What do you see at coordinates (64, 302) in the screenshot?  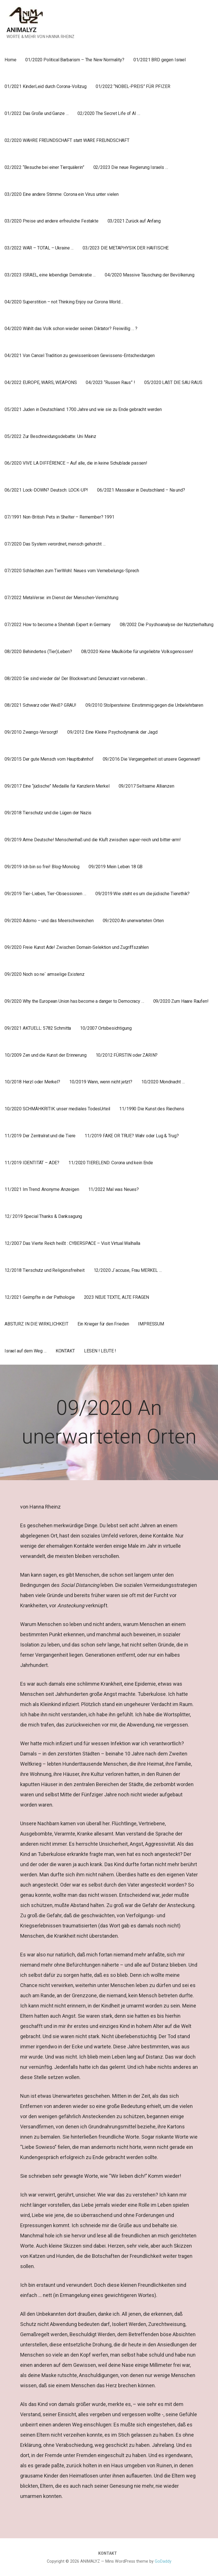 I see `04/2020 Superstition – not Thinking Enjoy our Corona World…` at bounding box center [64, 302].